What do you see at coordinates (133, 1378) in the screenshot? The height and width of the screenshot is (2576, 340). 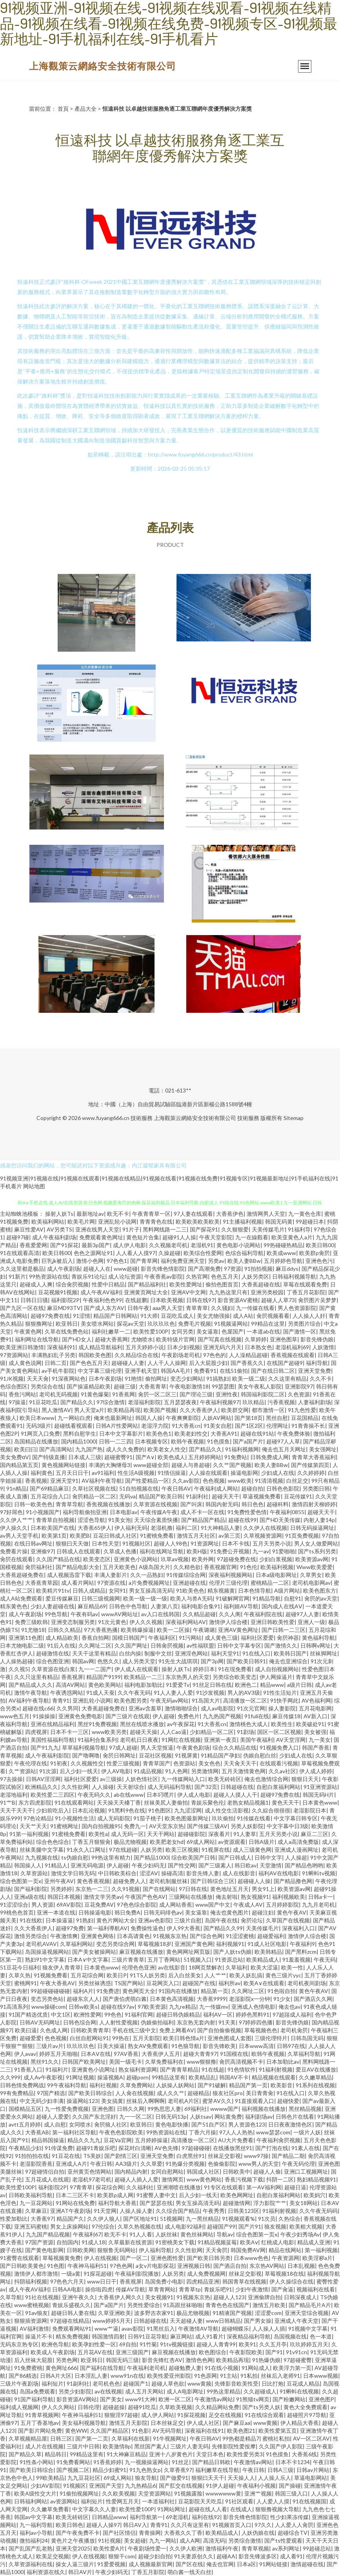 I see `91艳情` at bounding box center [133, 1378].